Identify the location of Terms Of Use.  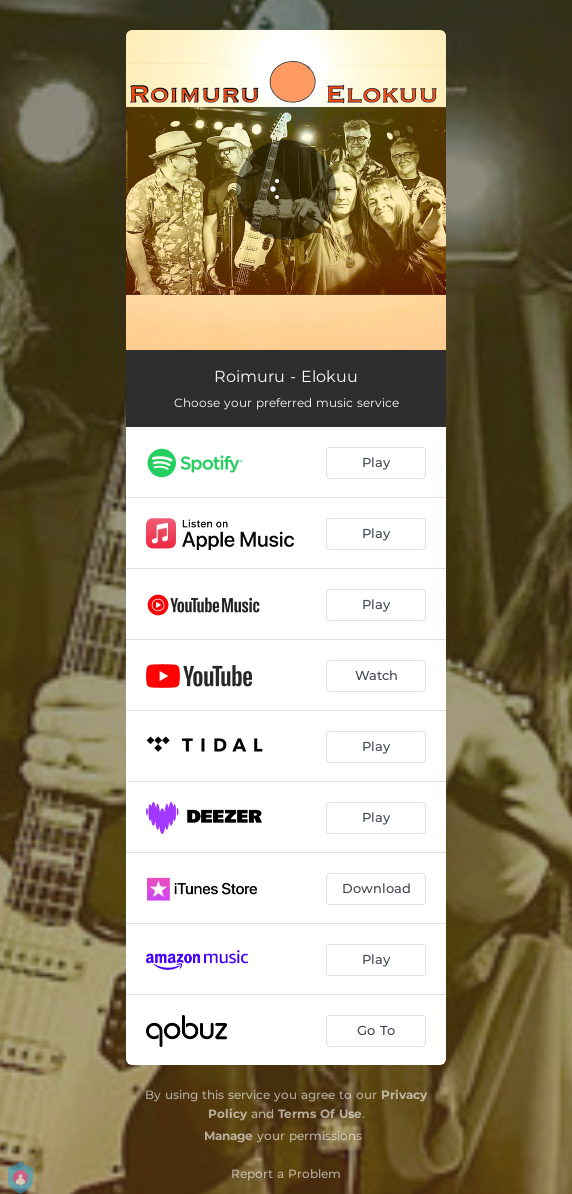
(320, 1113).